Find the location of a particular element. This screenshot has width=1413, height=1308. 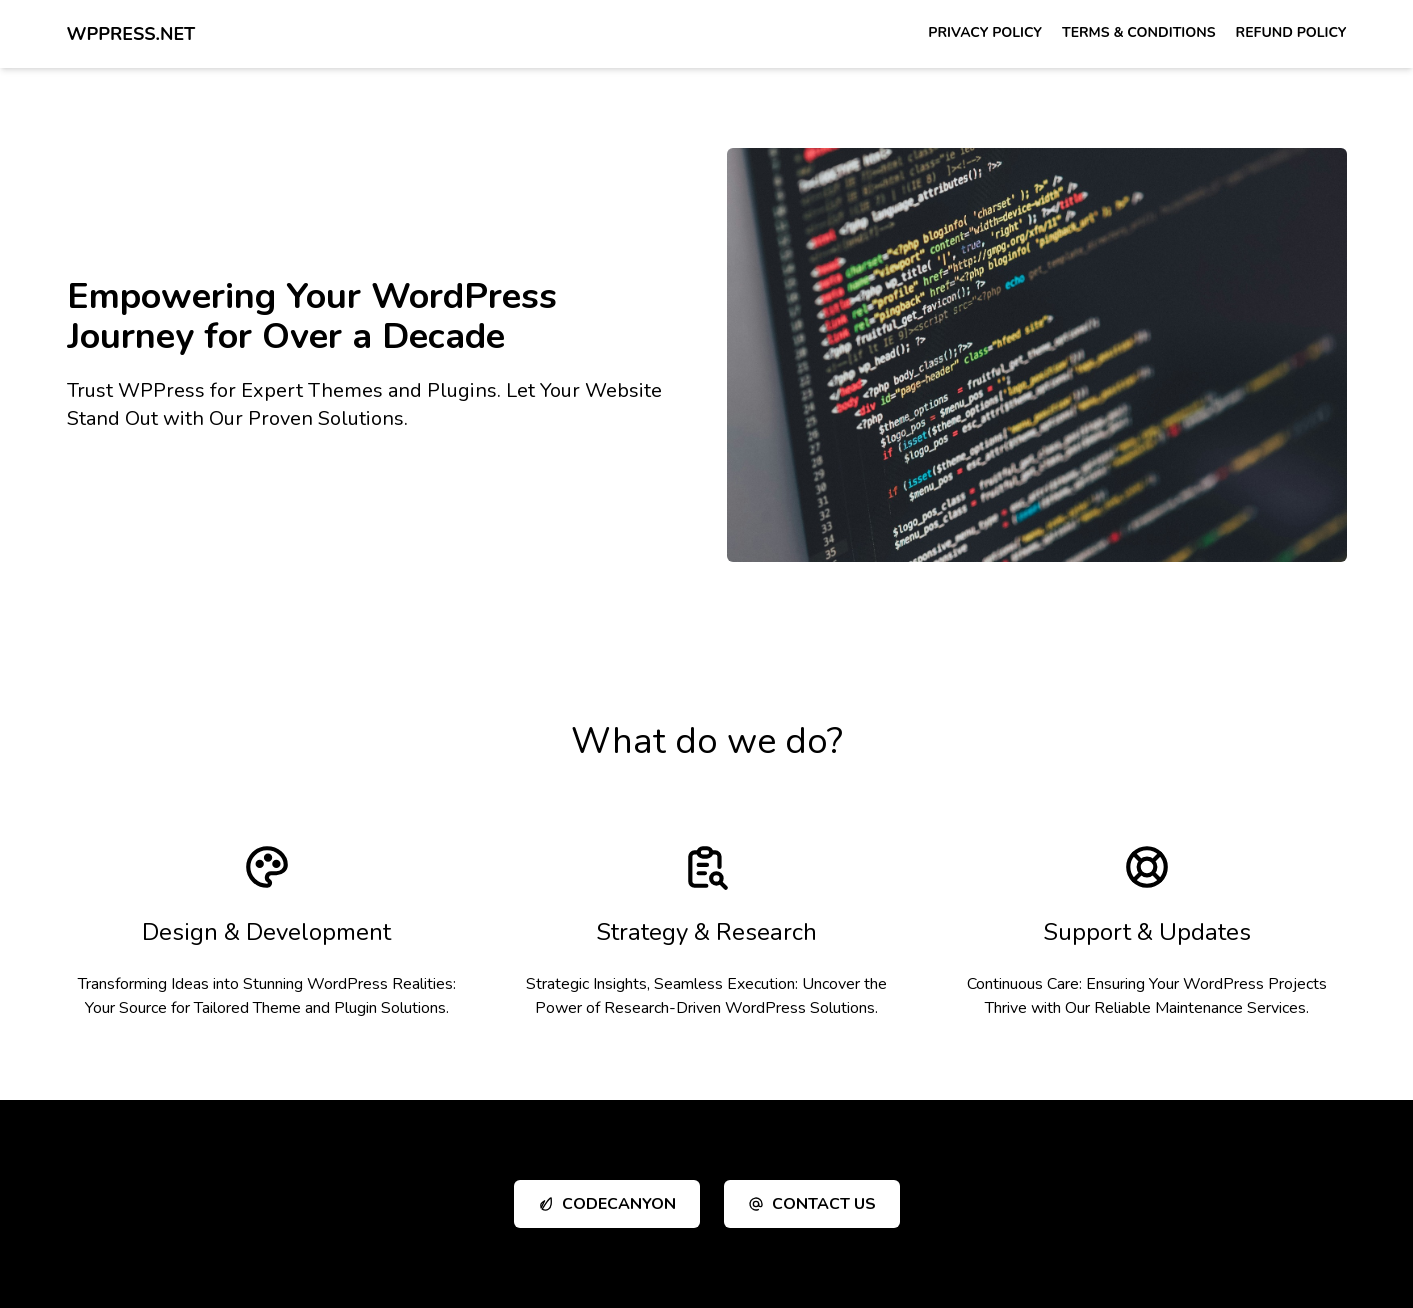

CodeCanyon is located at coordinates (607, 1204).